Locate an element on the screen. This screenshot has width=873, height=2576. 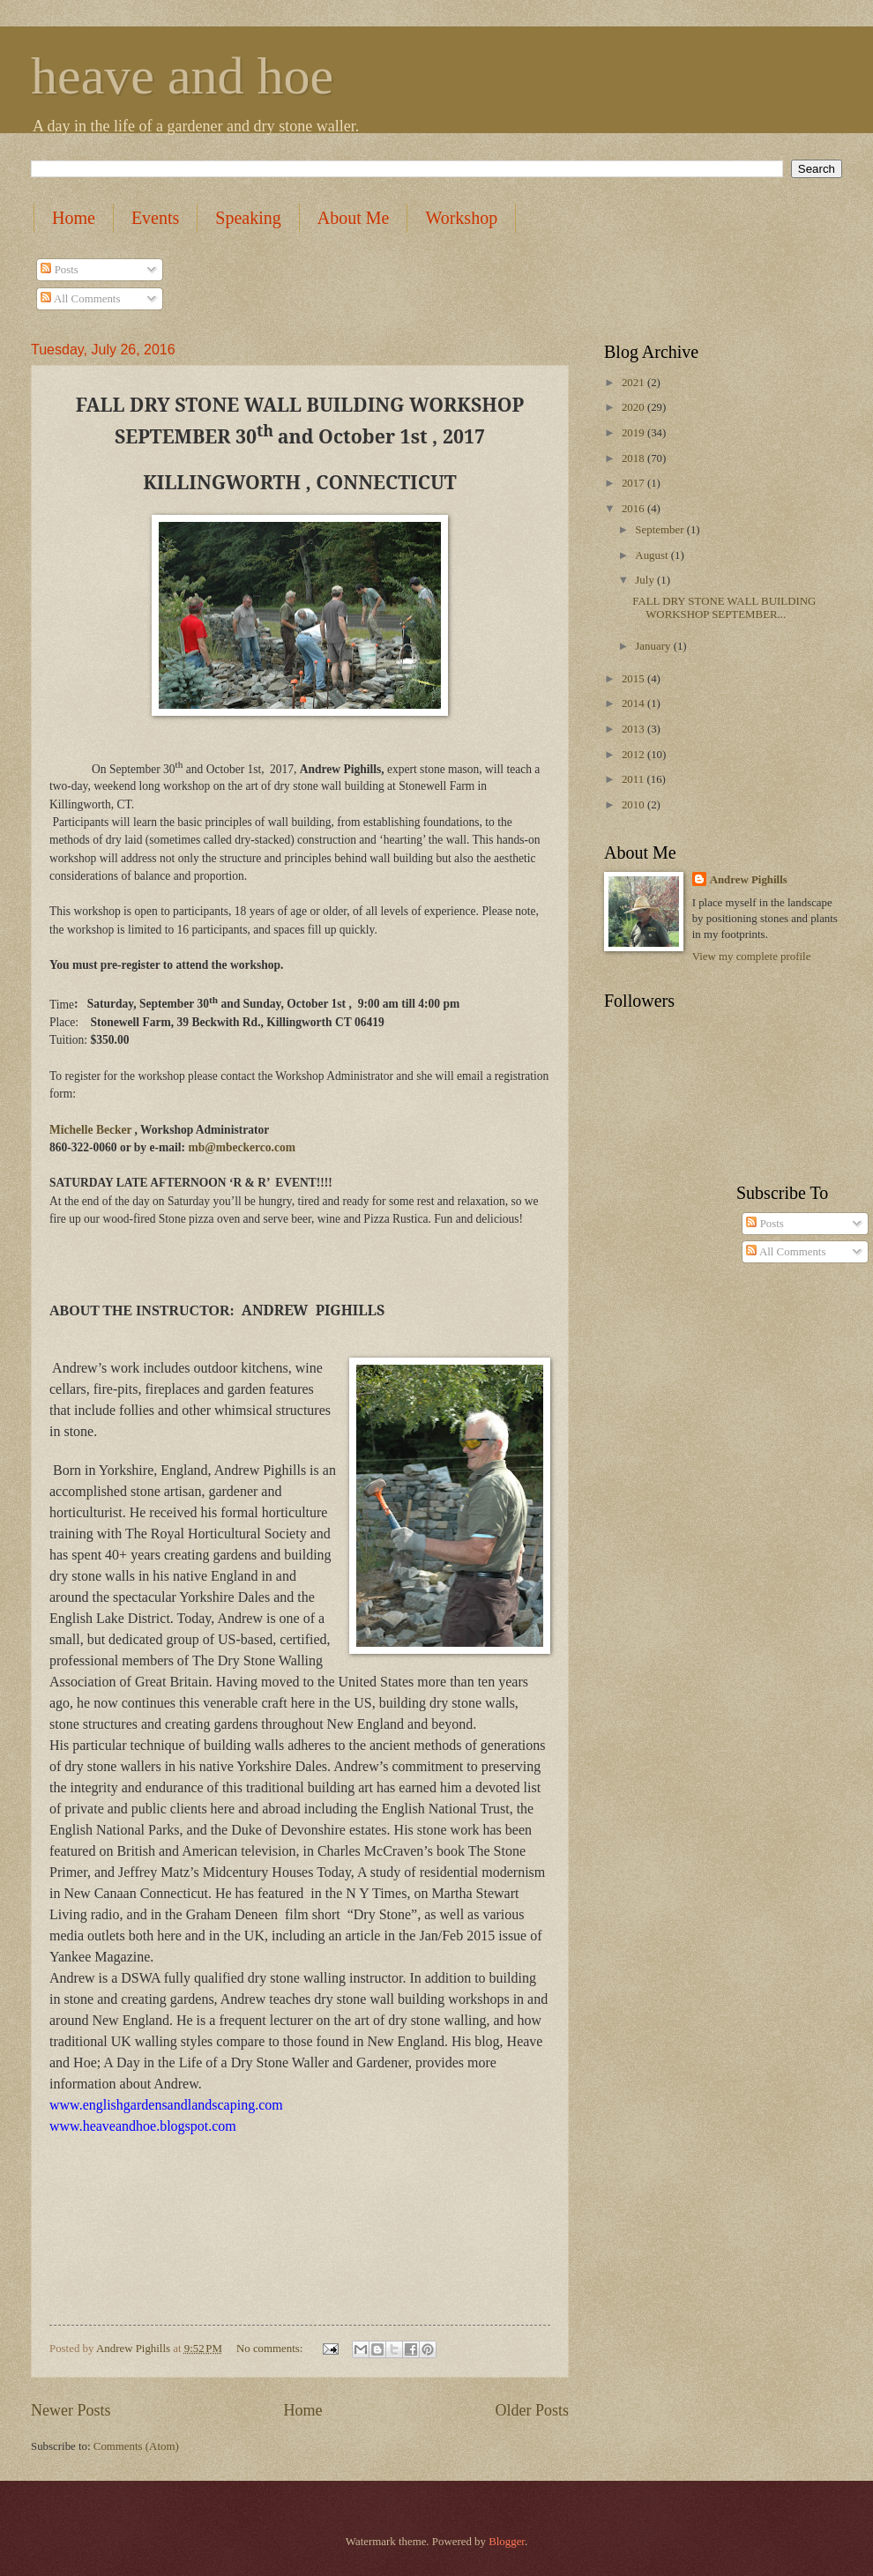
All Comments is located at coordinates (80, 299).